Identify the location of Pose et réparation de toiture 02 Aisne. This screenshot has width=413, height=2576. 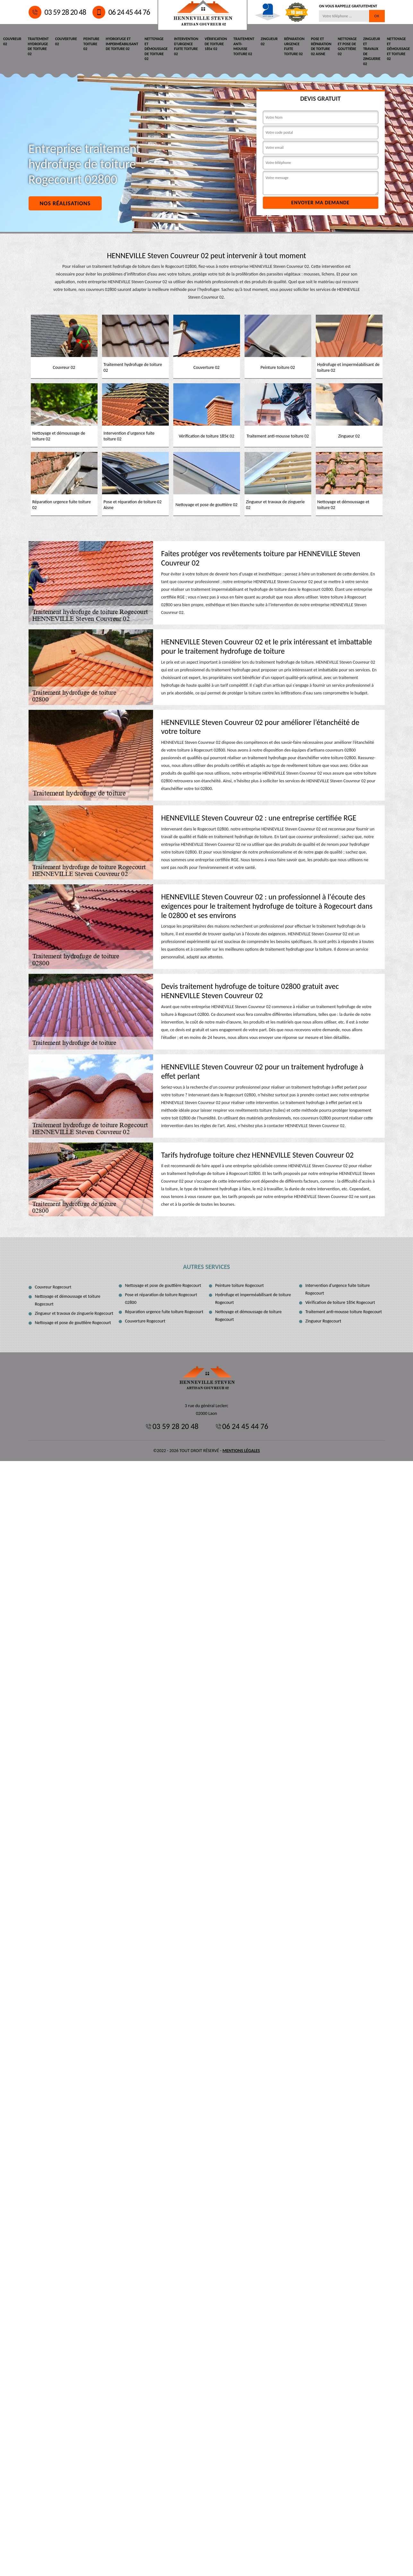
(321, 46).